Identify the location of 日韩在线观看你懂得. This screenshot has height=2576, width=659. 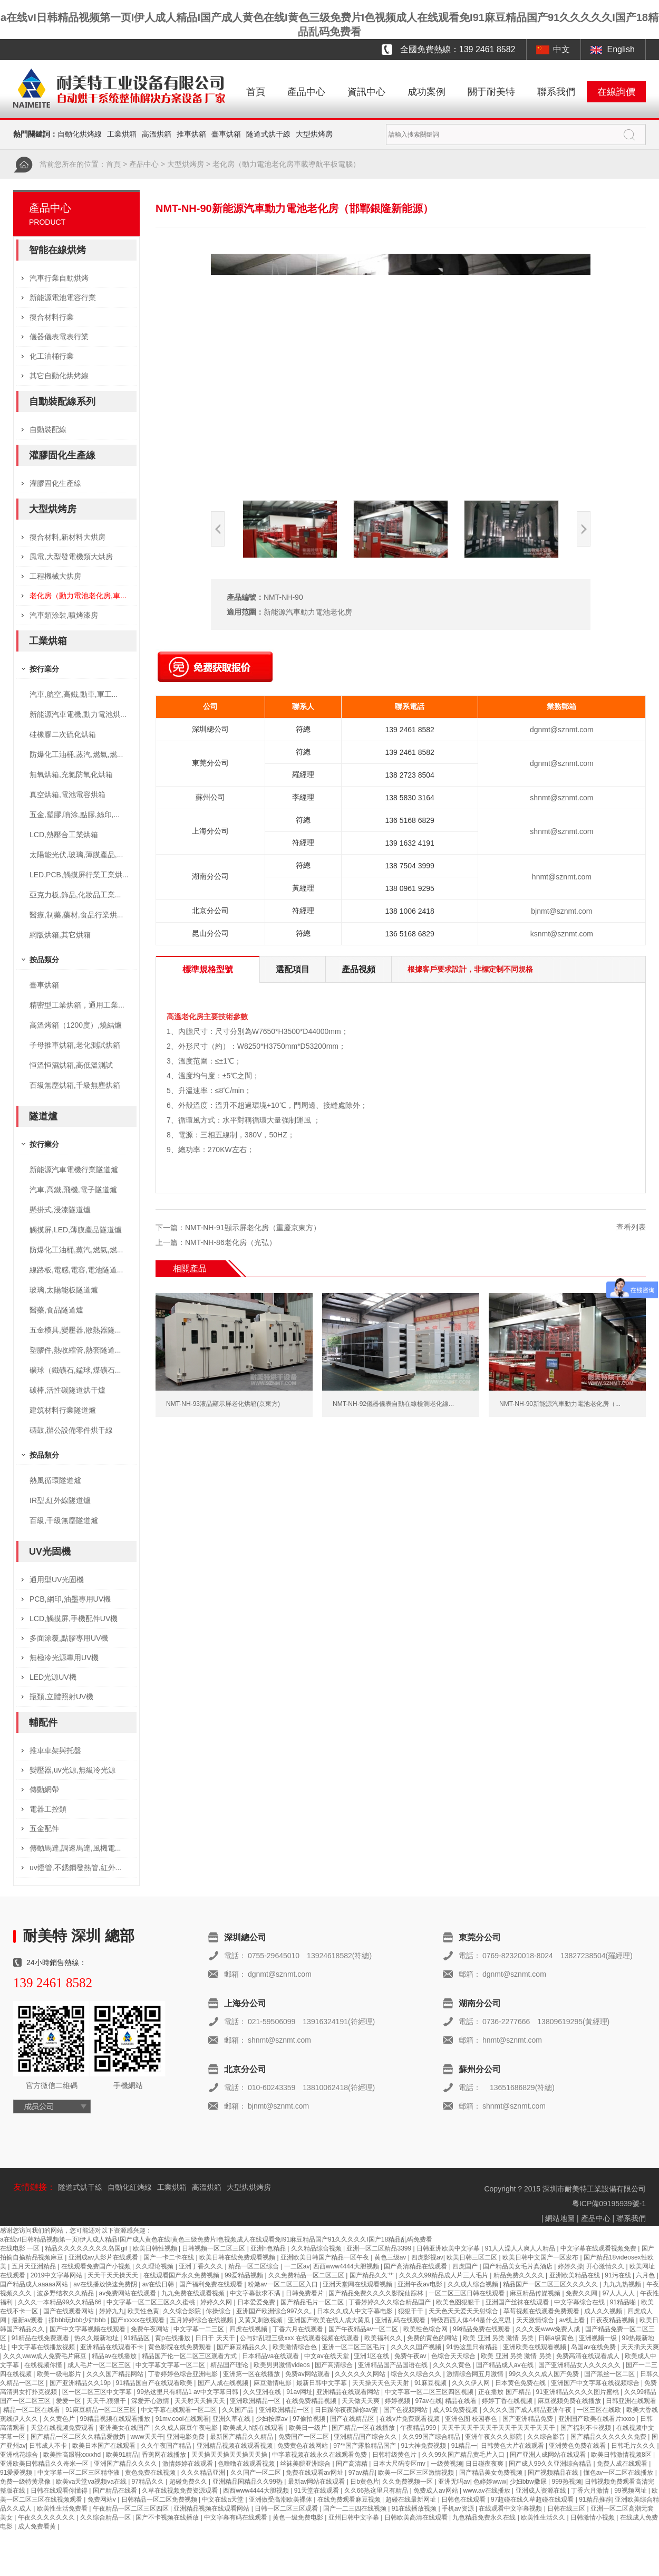
(60, 2490).